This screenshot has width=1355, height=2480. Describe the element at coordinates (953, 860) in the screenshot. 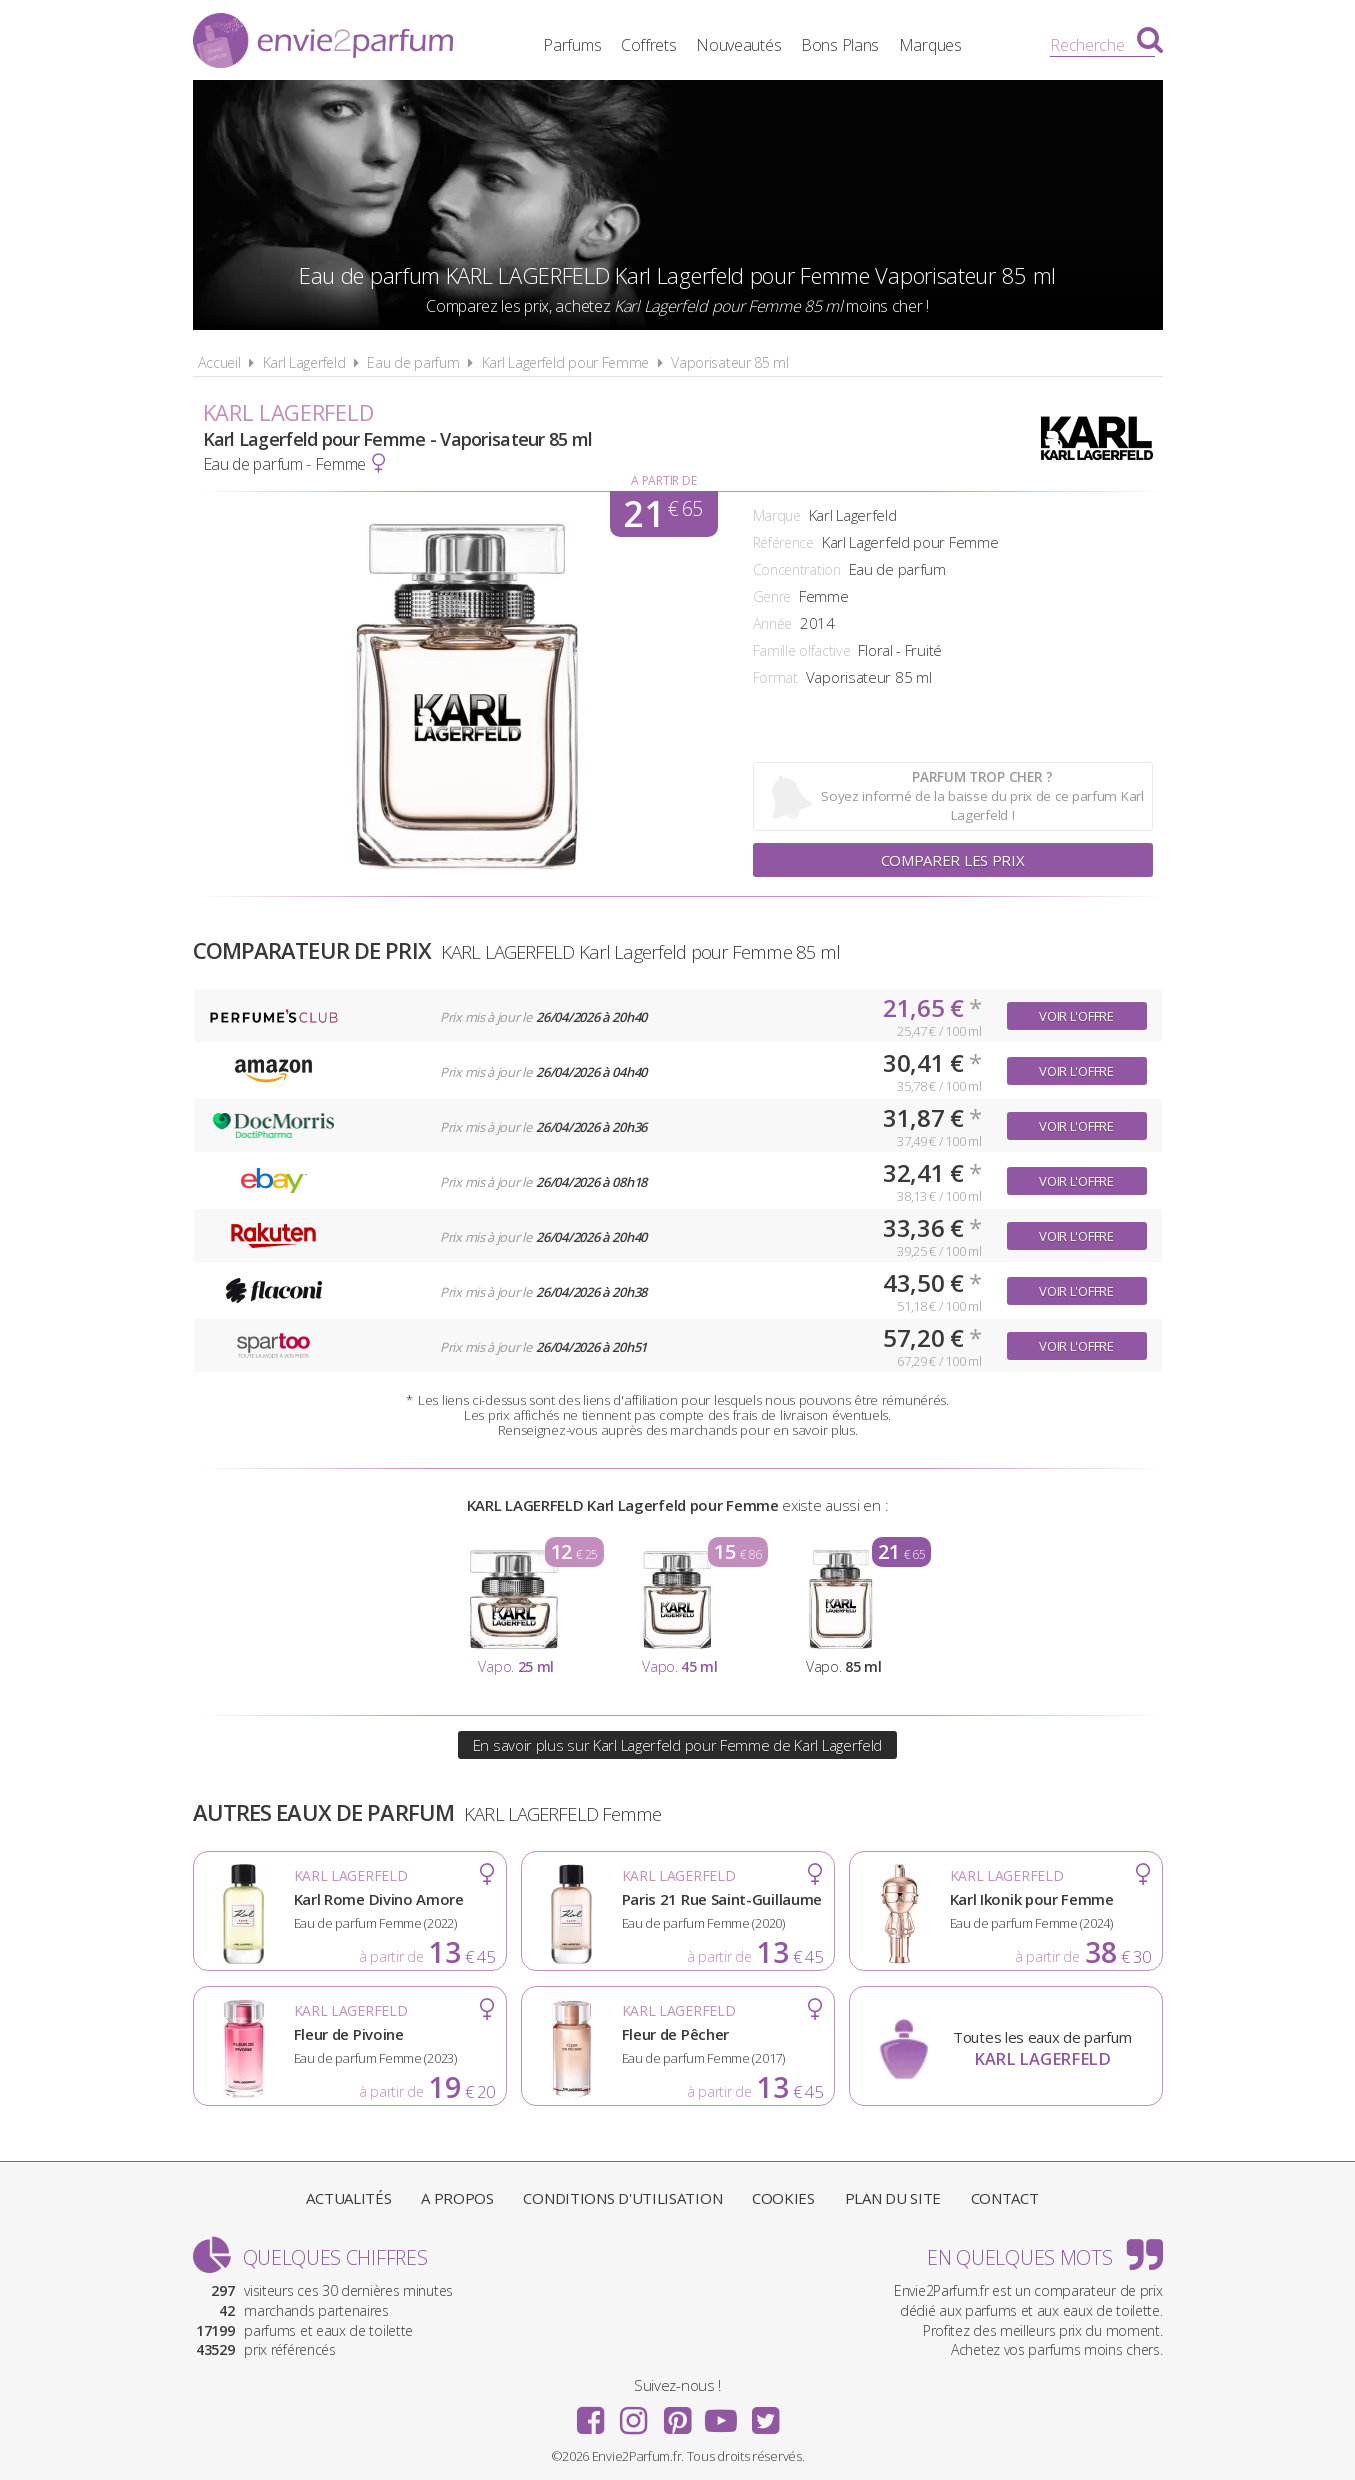

I see `Comparer les prix` at that location.